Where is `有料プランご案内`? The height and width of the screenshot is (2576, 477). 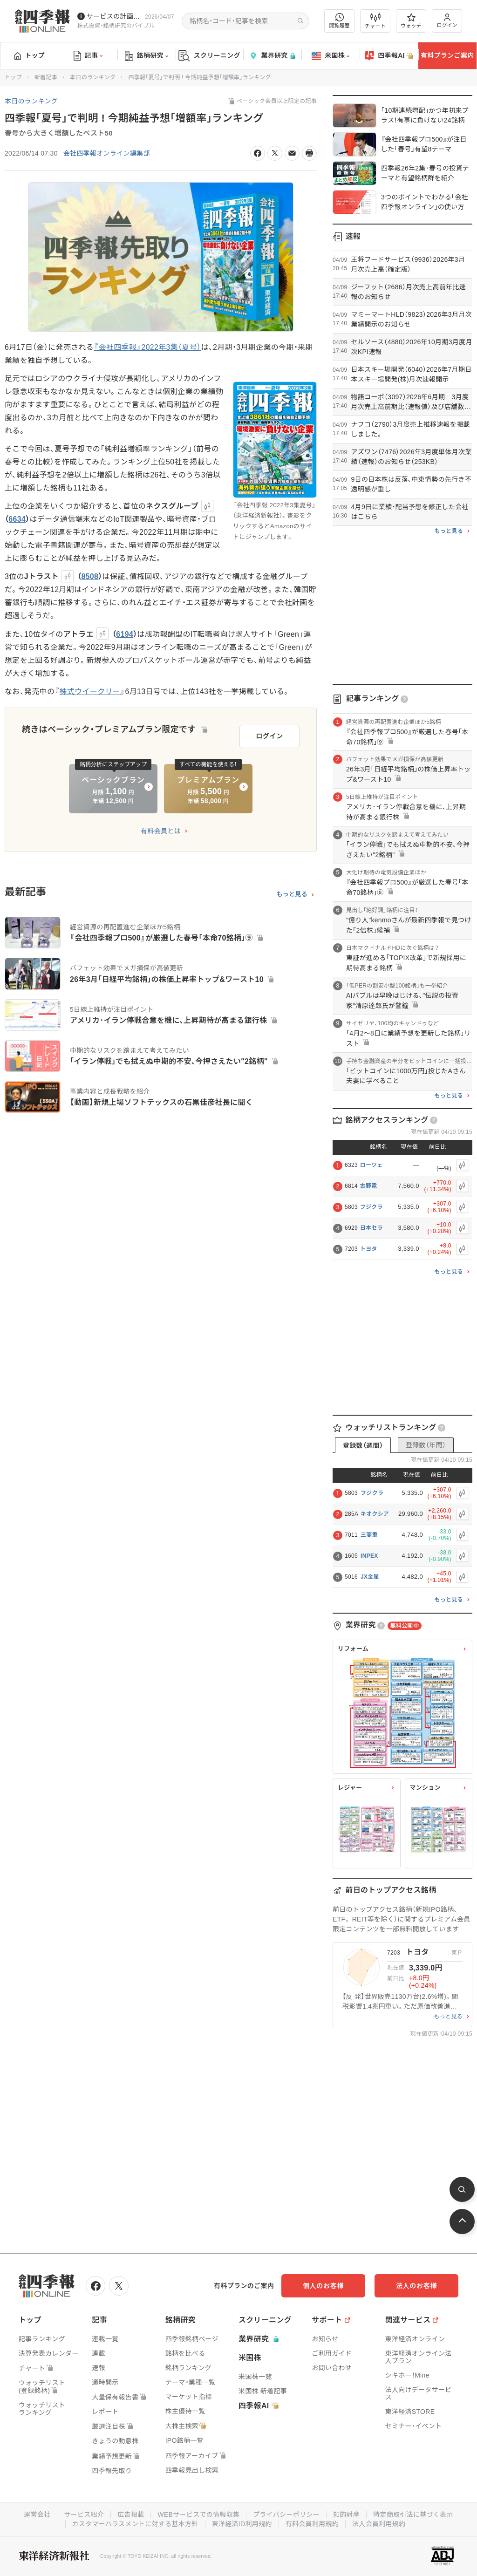
有料プランご案内 is located at coordinates (447, 55).